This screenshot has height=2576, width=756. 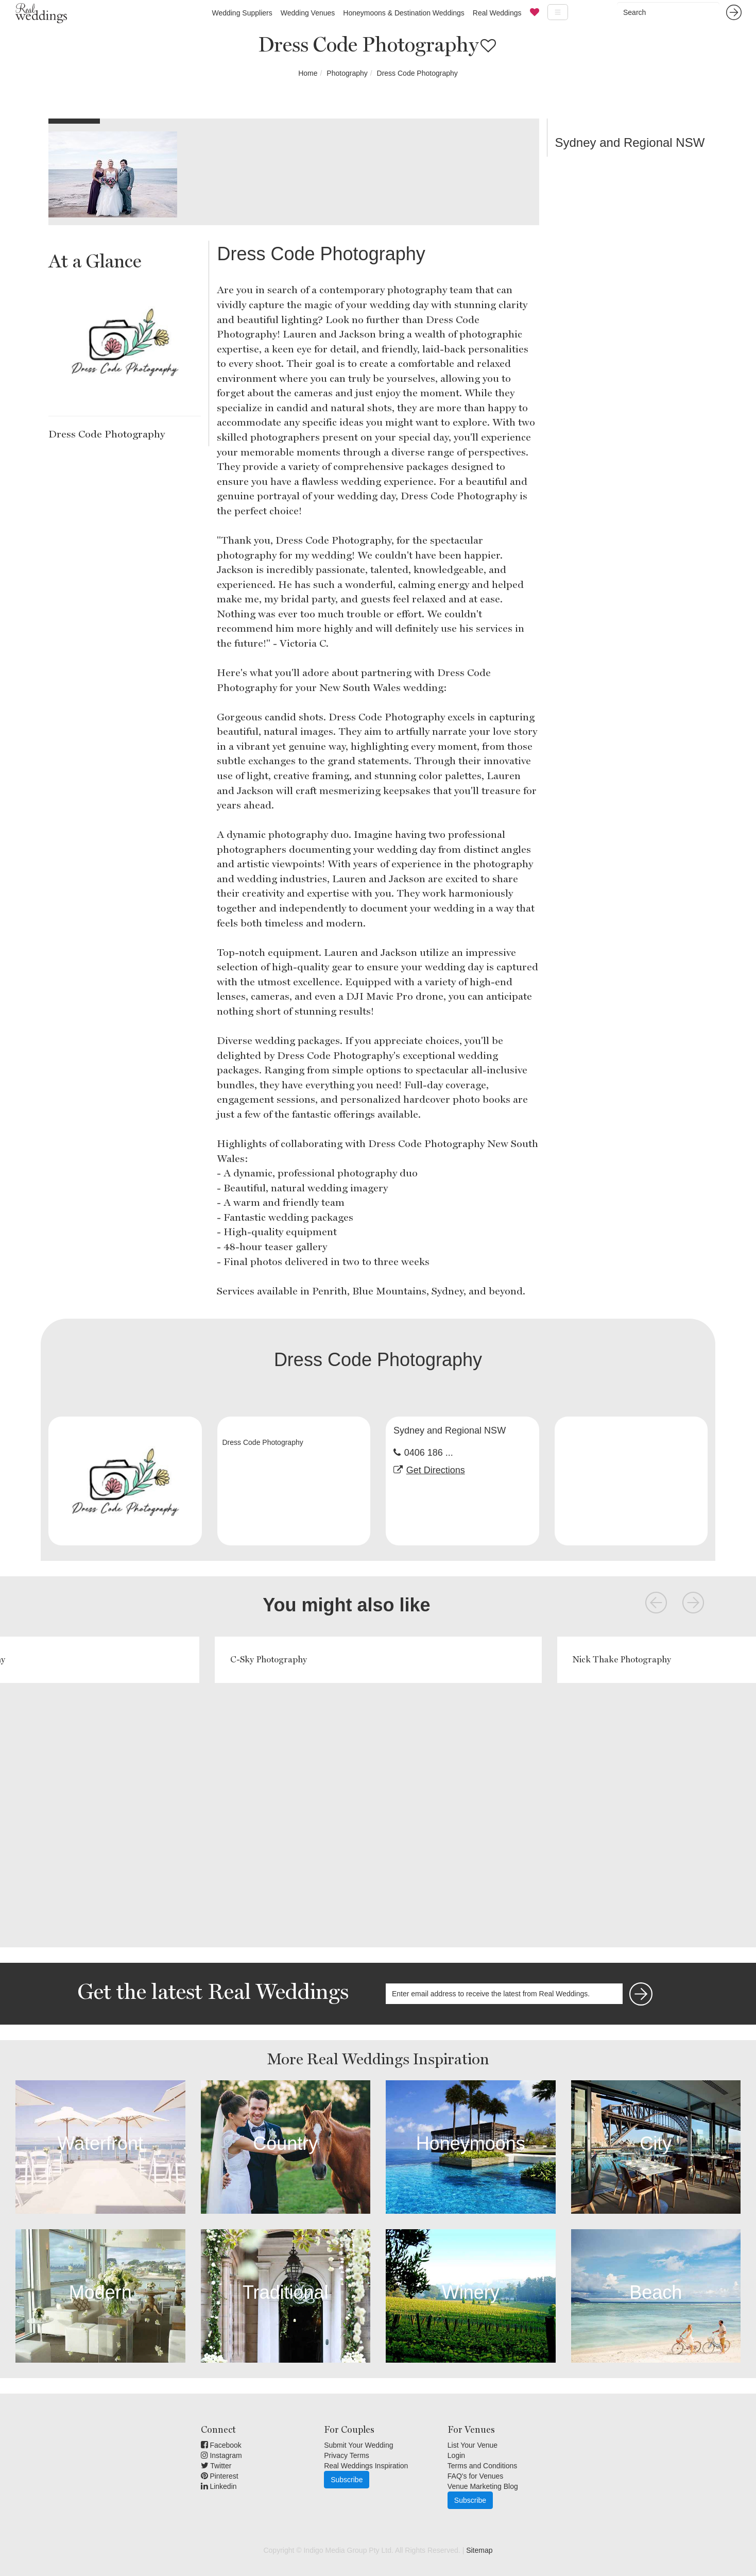 What do you see at coordinates (435, 1470) in the screenshot?
I see `Get Directions` at bounding box center [435, 1470].